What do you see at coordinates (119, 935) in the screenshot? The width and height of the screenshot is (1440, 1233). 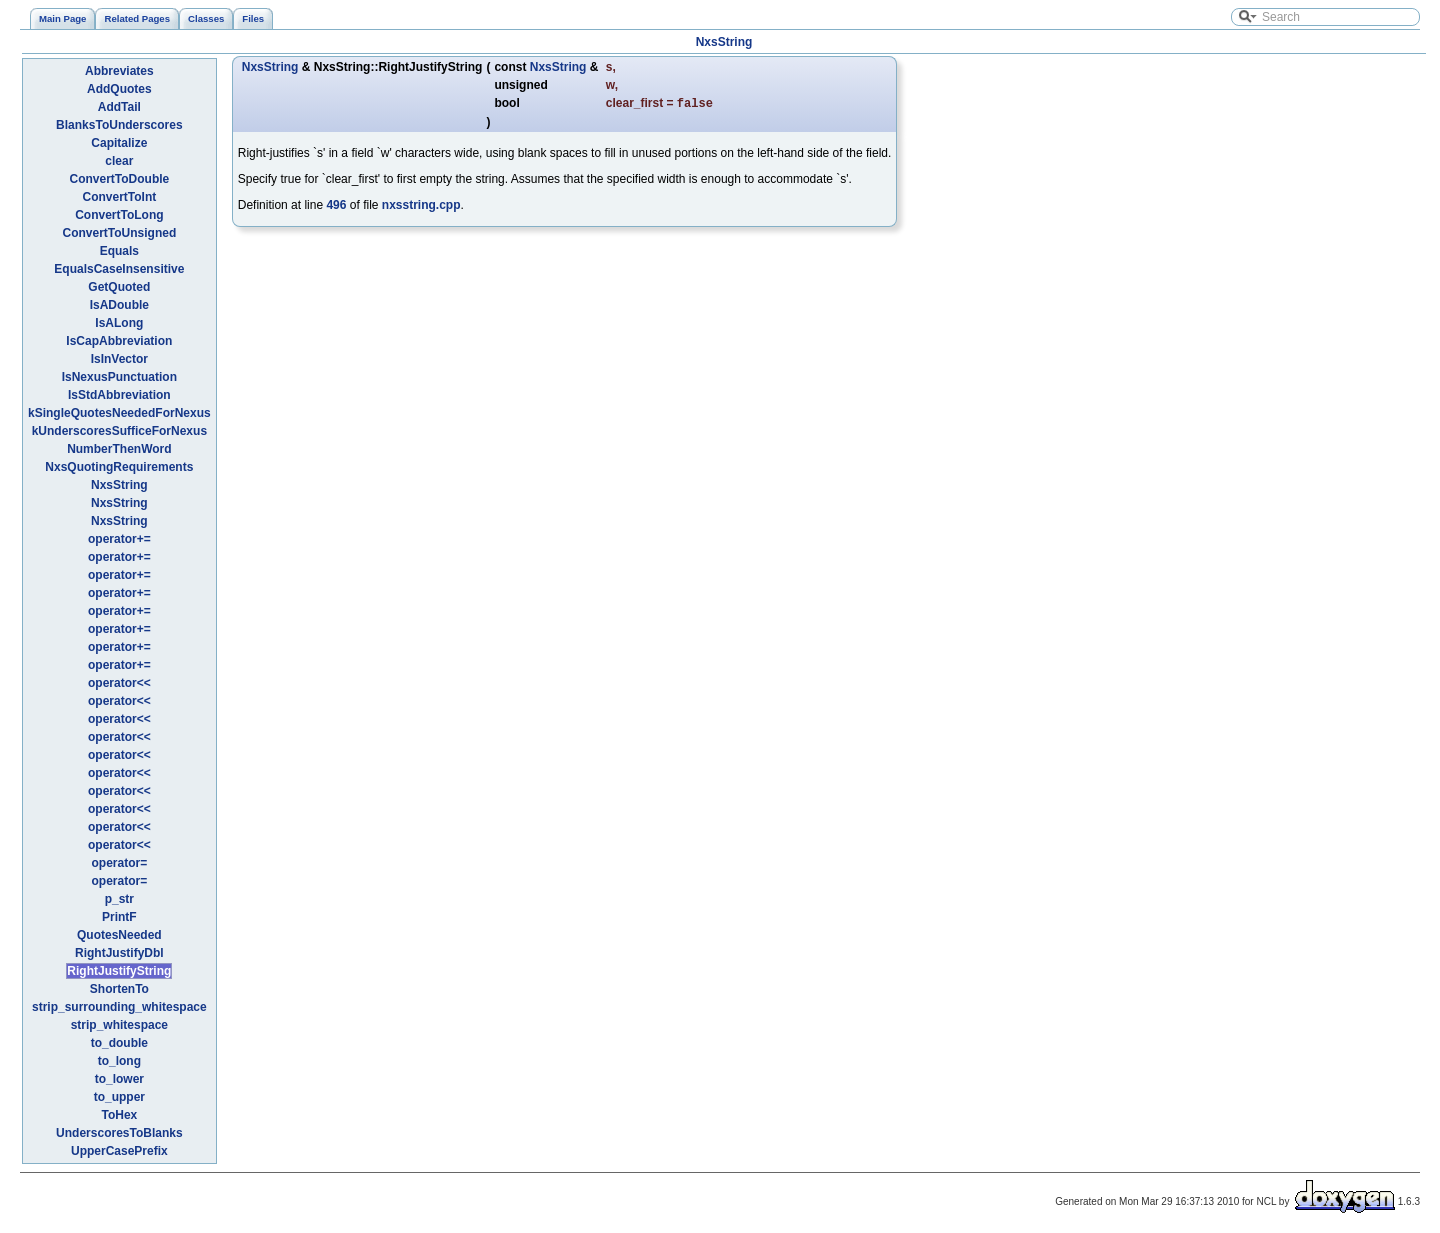 I see `QuotesNeeded` at bounding box center [119, 935].